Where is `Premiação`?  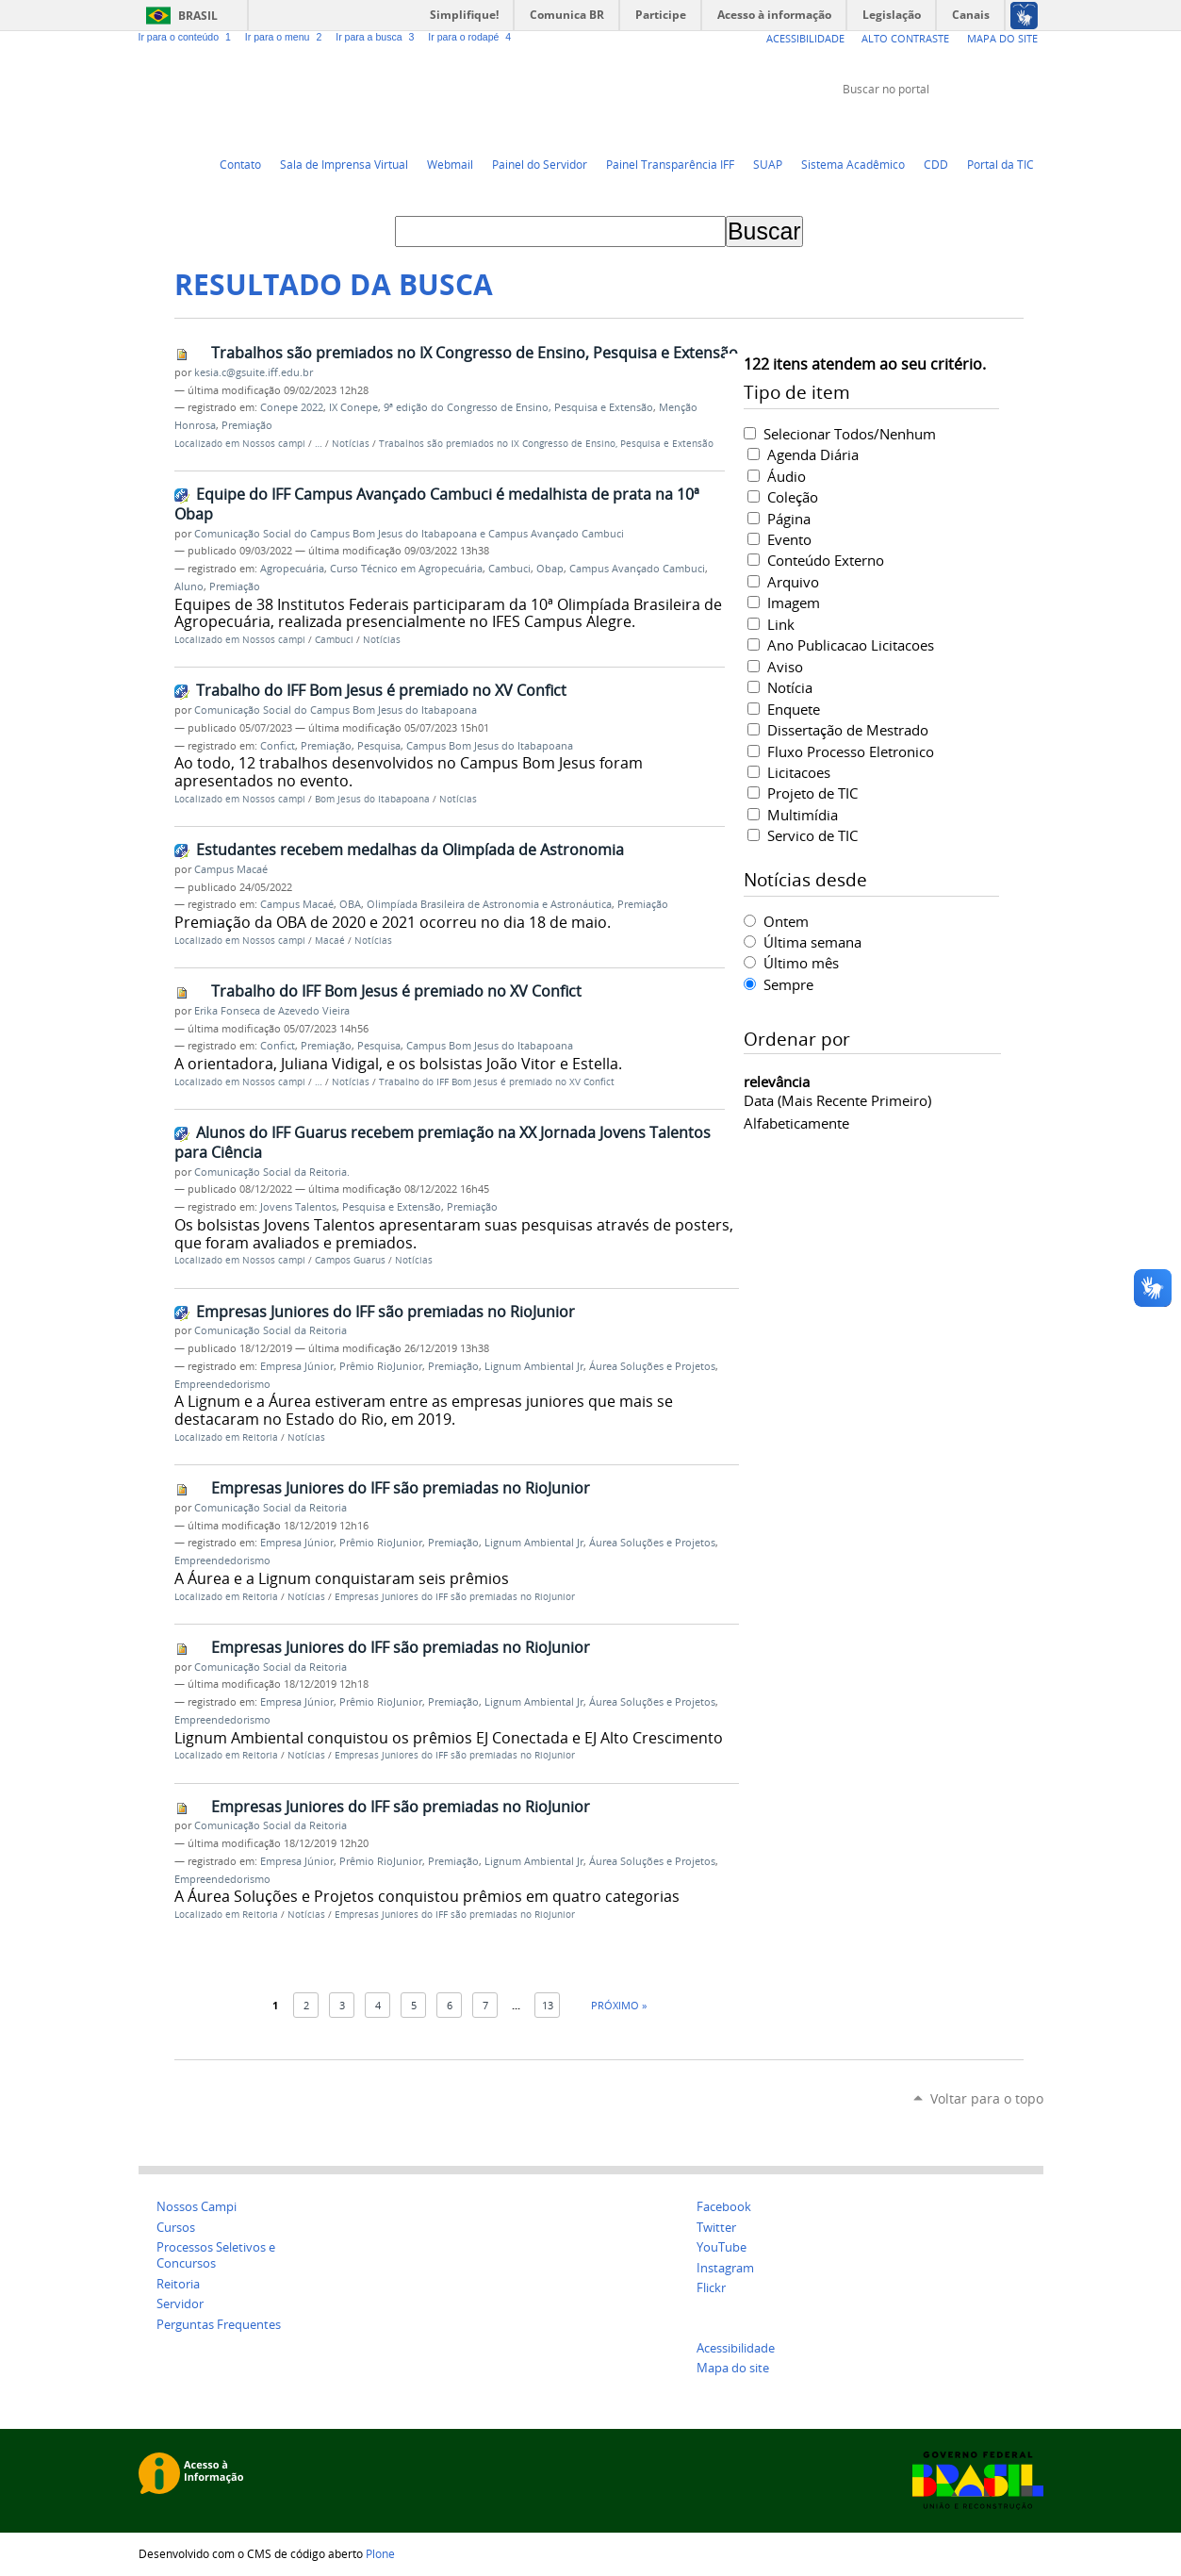
Premiação is located at coordinates (246, 425).